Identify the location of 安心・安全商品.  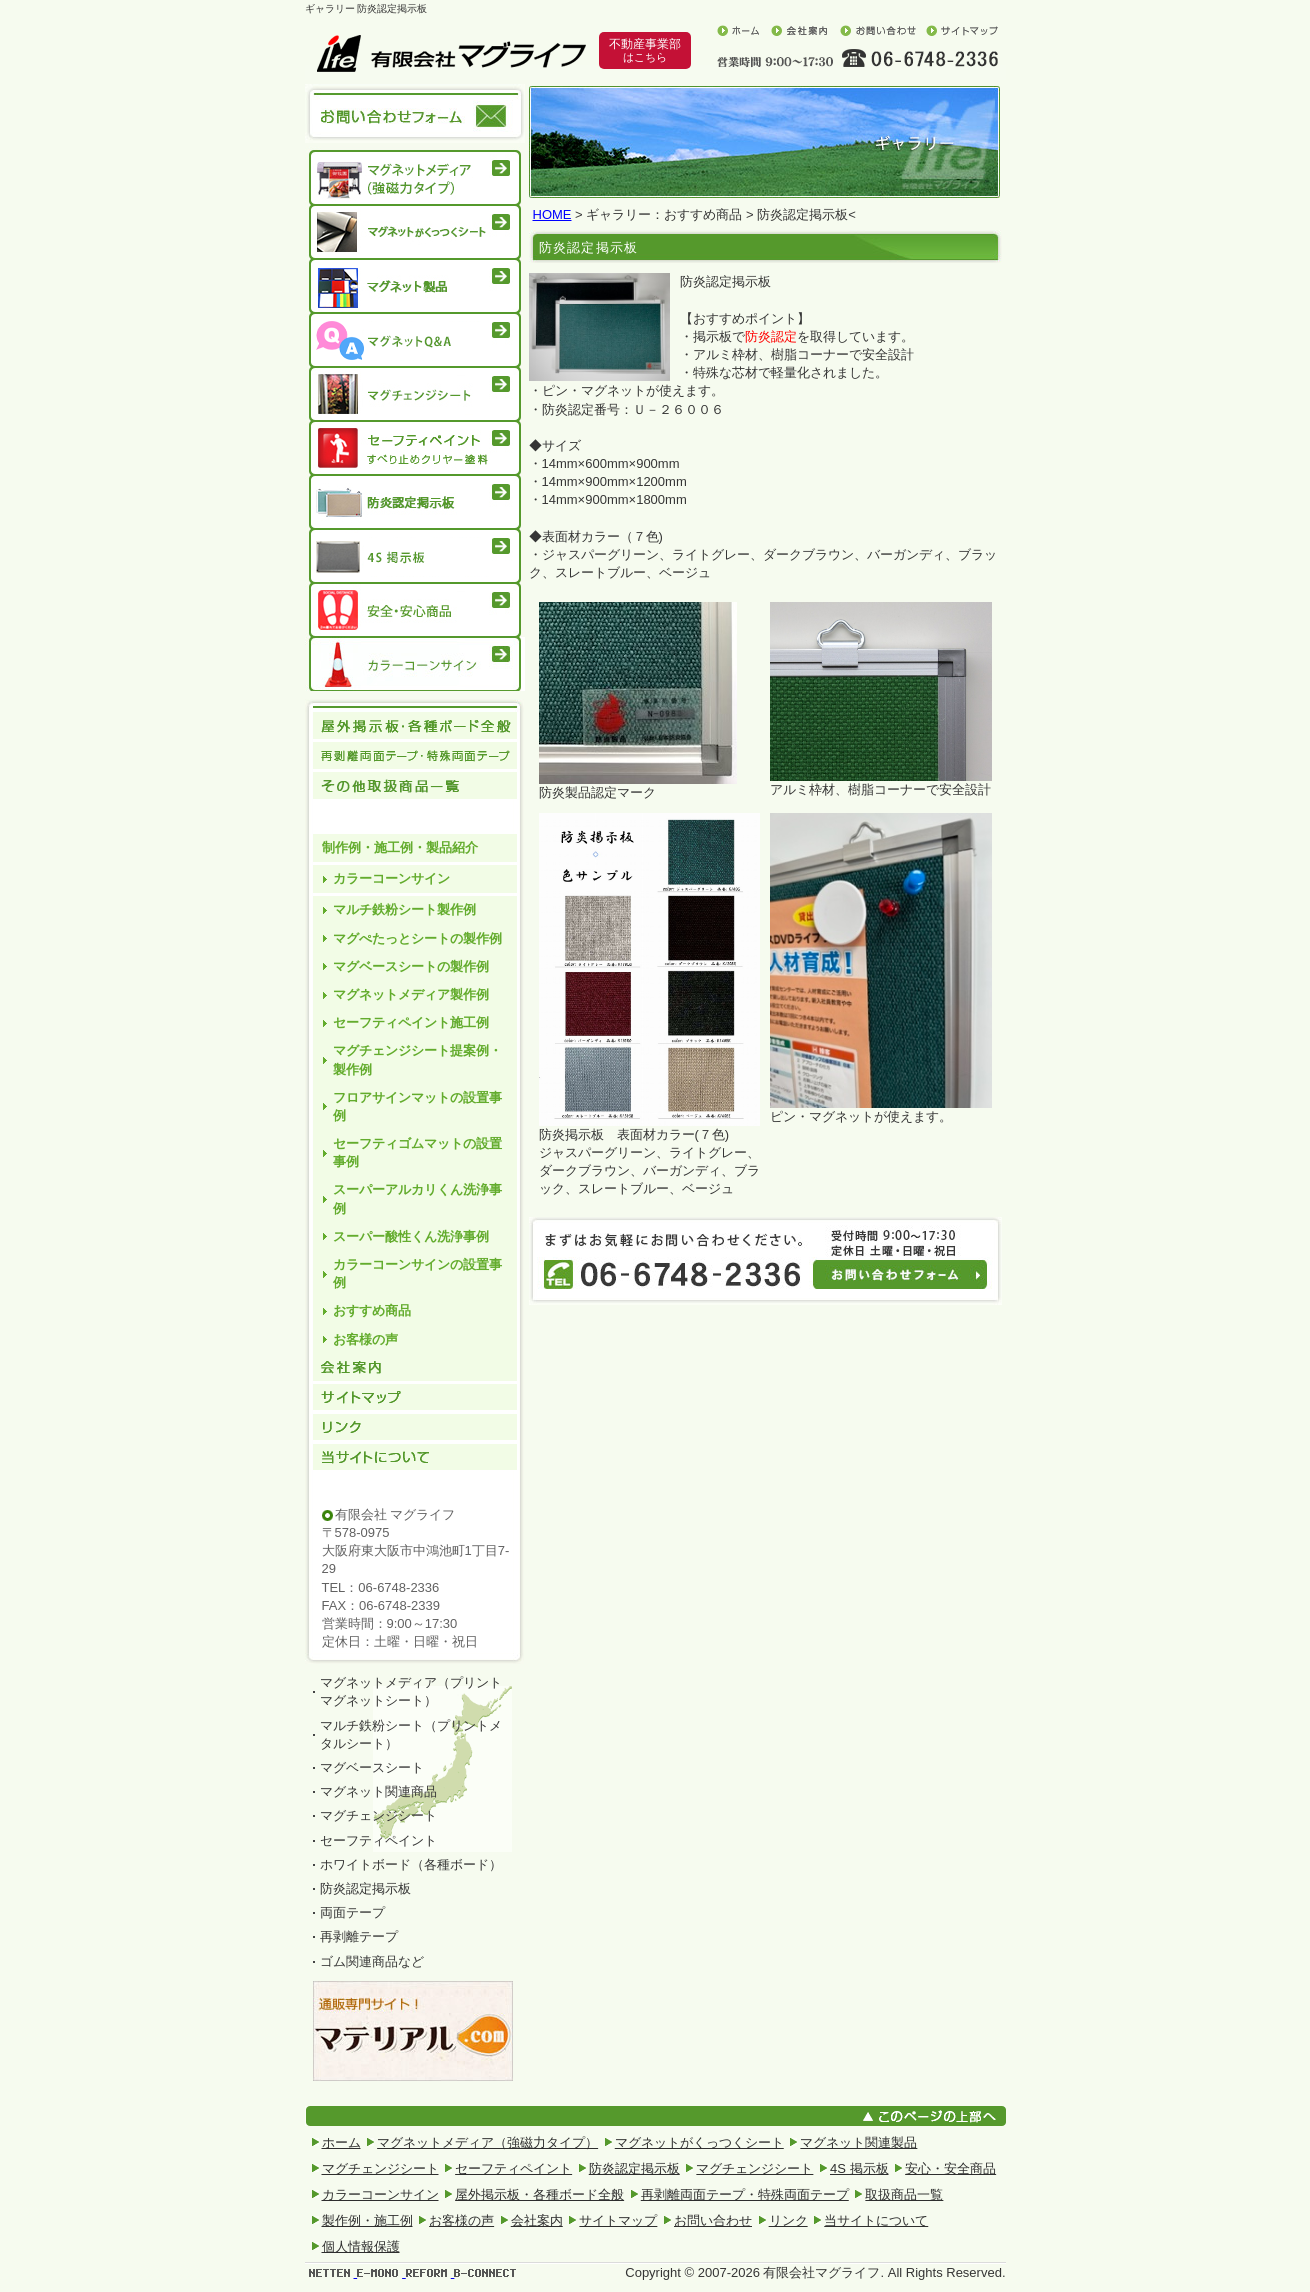
(415, 610).